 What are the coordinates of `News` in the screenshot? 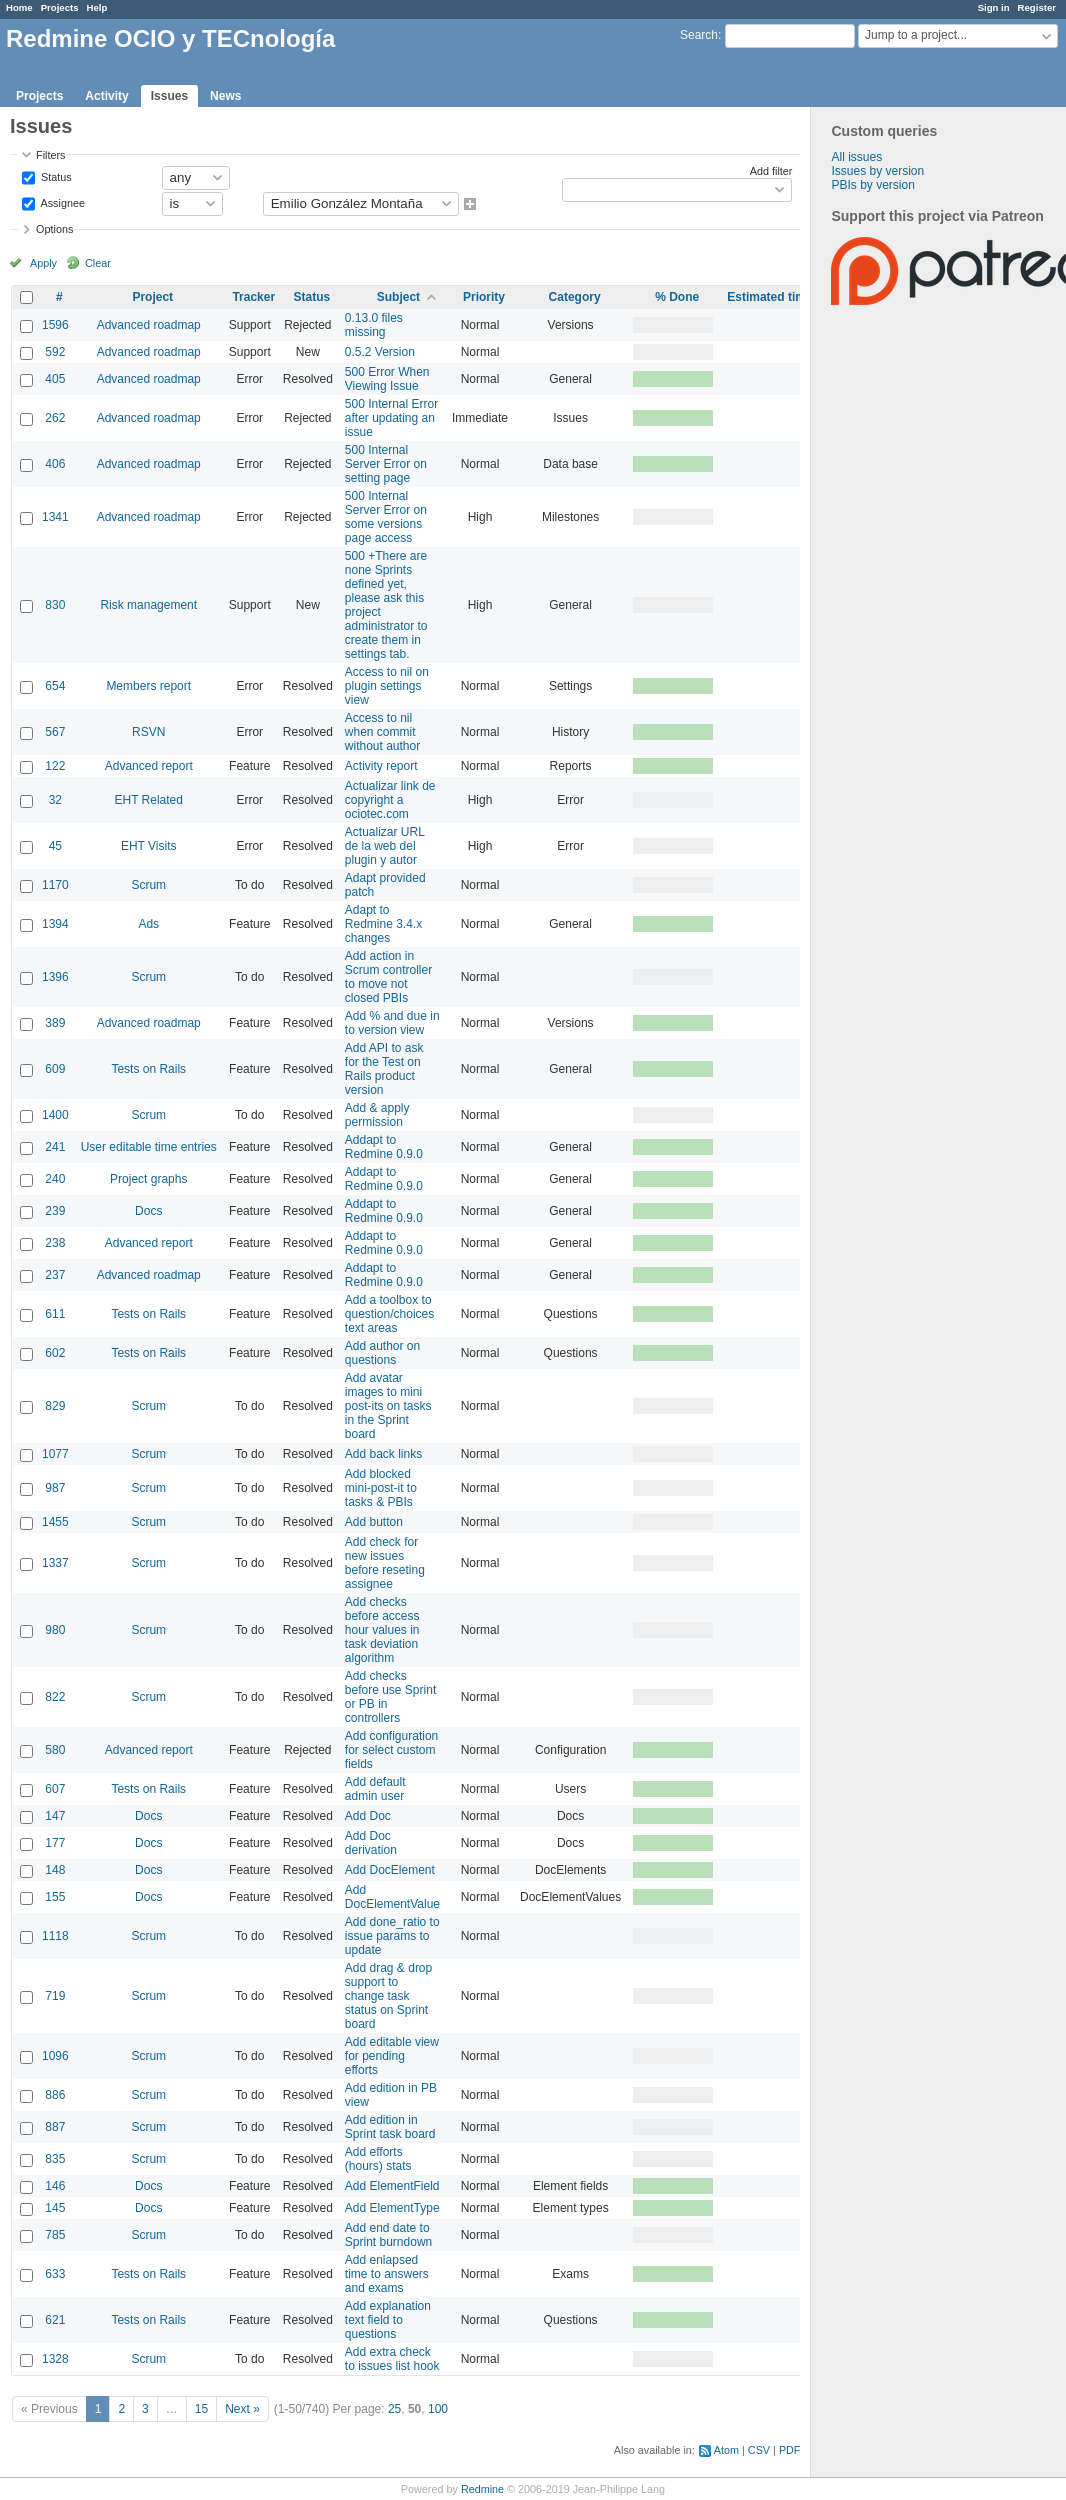 It's located at (225, 96).